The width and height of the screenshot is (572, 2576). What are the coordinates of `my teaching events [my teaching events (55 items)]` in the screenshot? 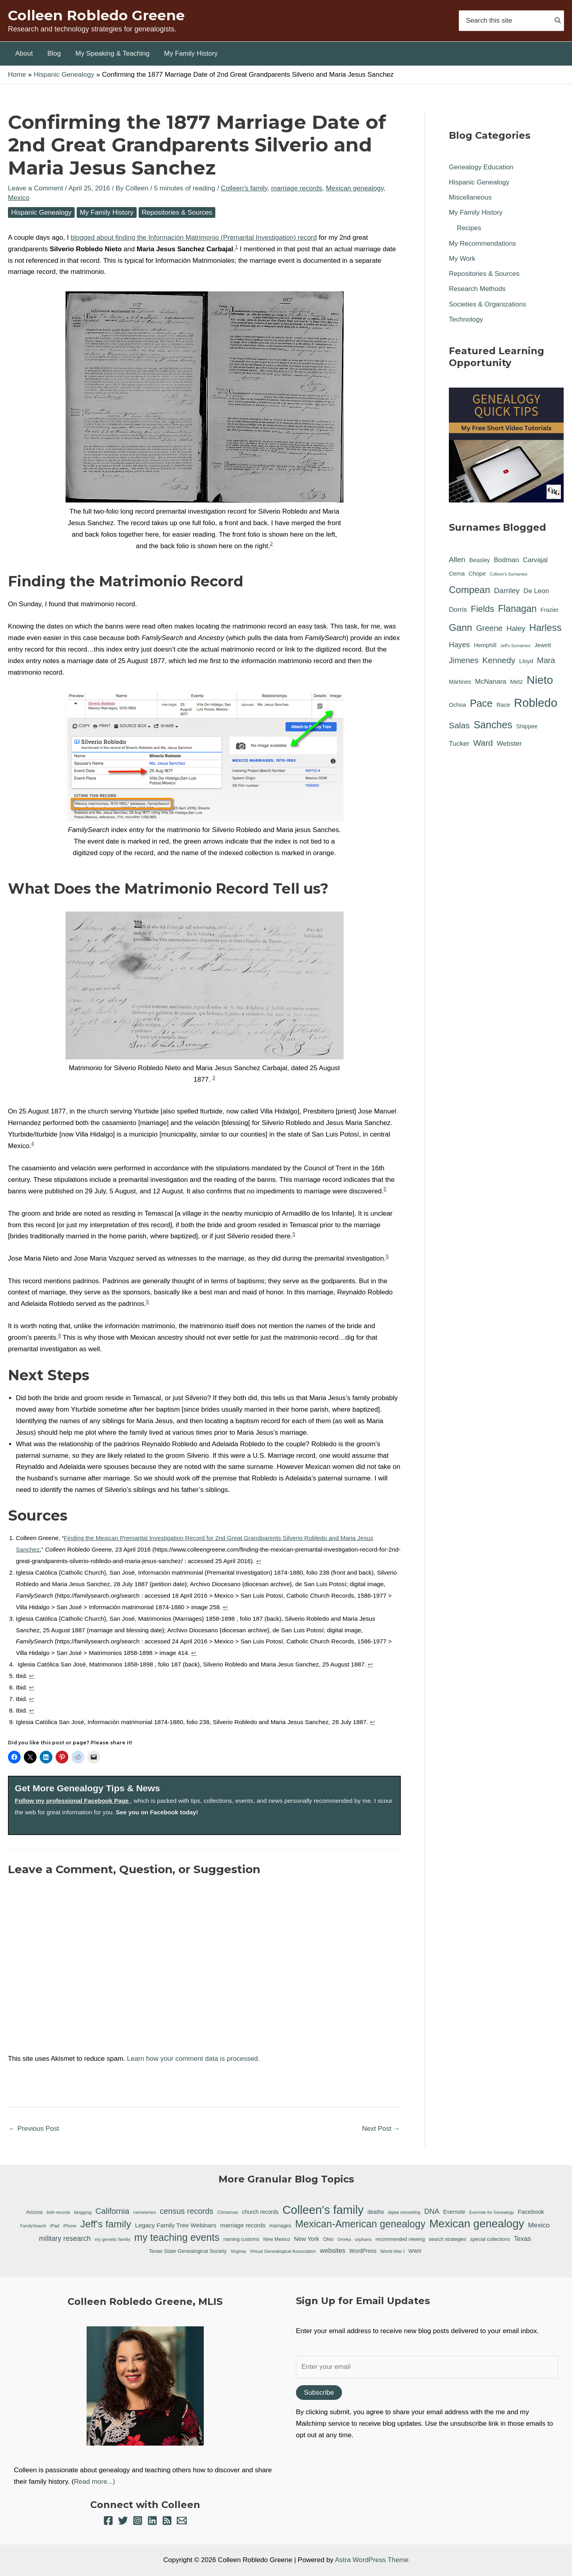 It's located at (177, 2237).